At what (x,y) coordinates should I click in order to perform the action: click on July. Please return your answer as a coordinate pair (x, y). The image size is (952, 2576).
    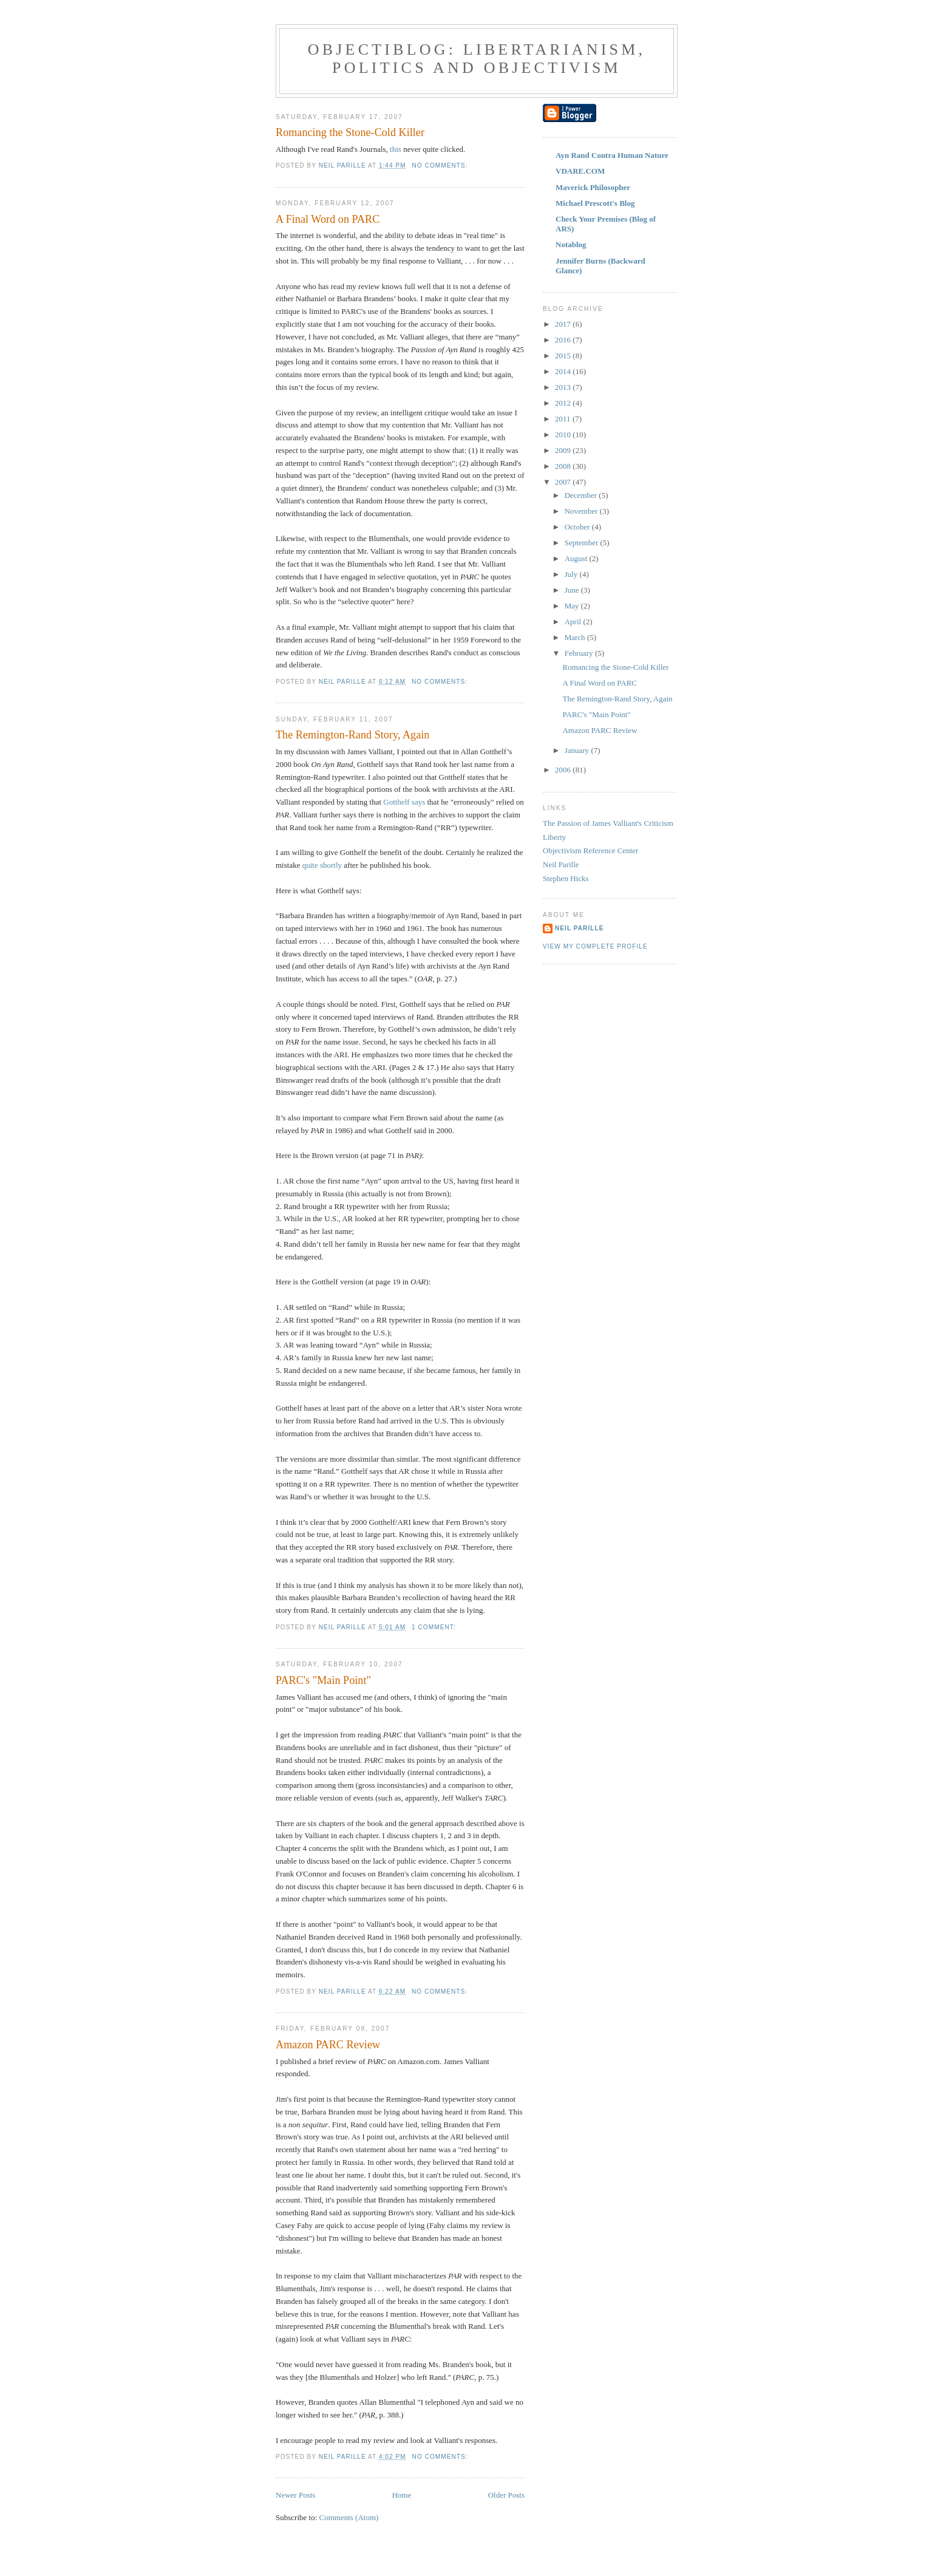
    Looking at the image, I should click on (572, 574).